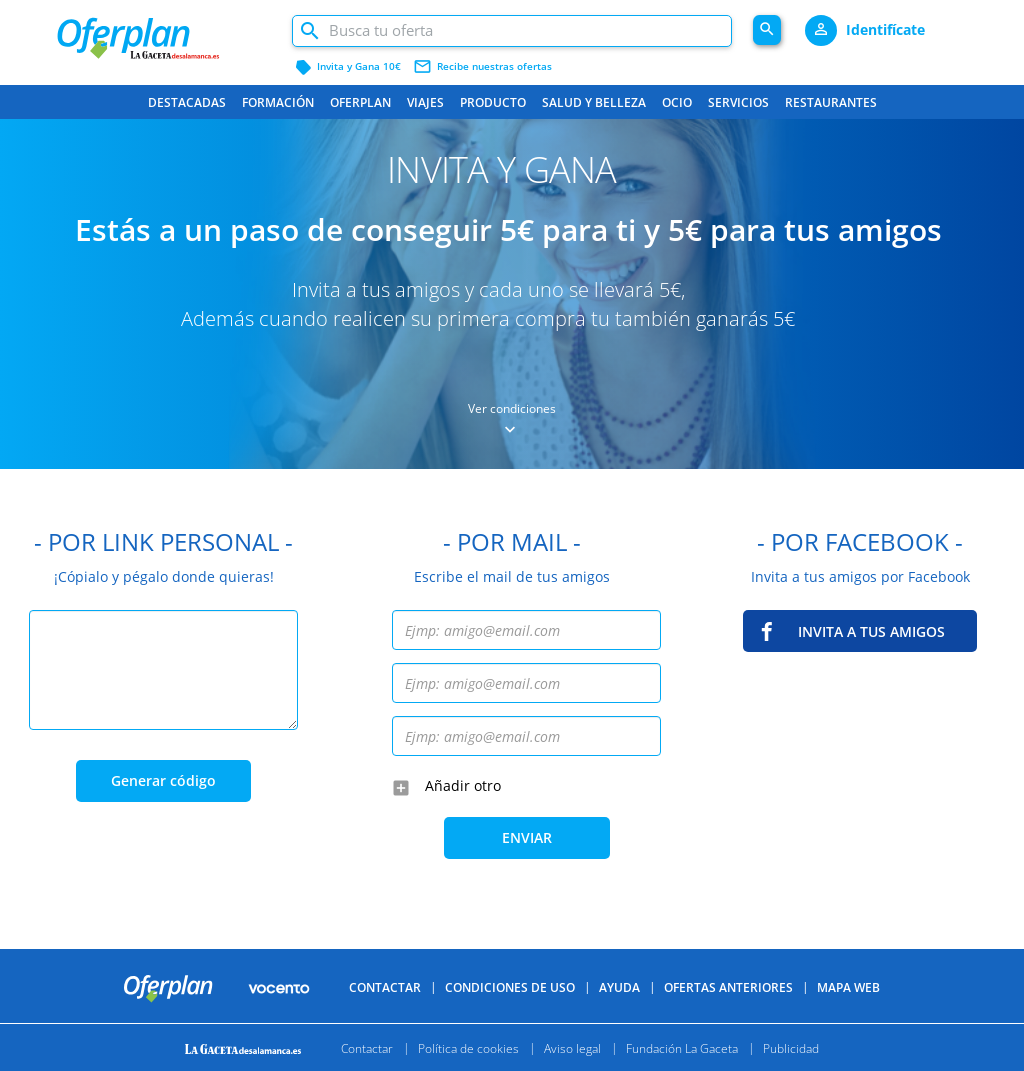 The height and width of the screenshot is (1071, 1024). What do you see at coordinates (738, 102) in the screenshot?
I see `Servicios` at bounding box center [738, 102].